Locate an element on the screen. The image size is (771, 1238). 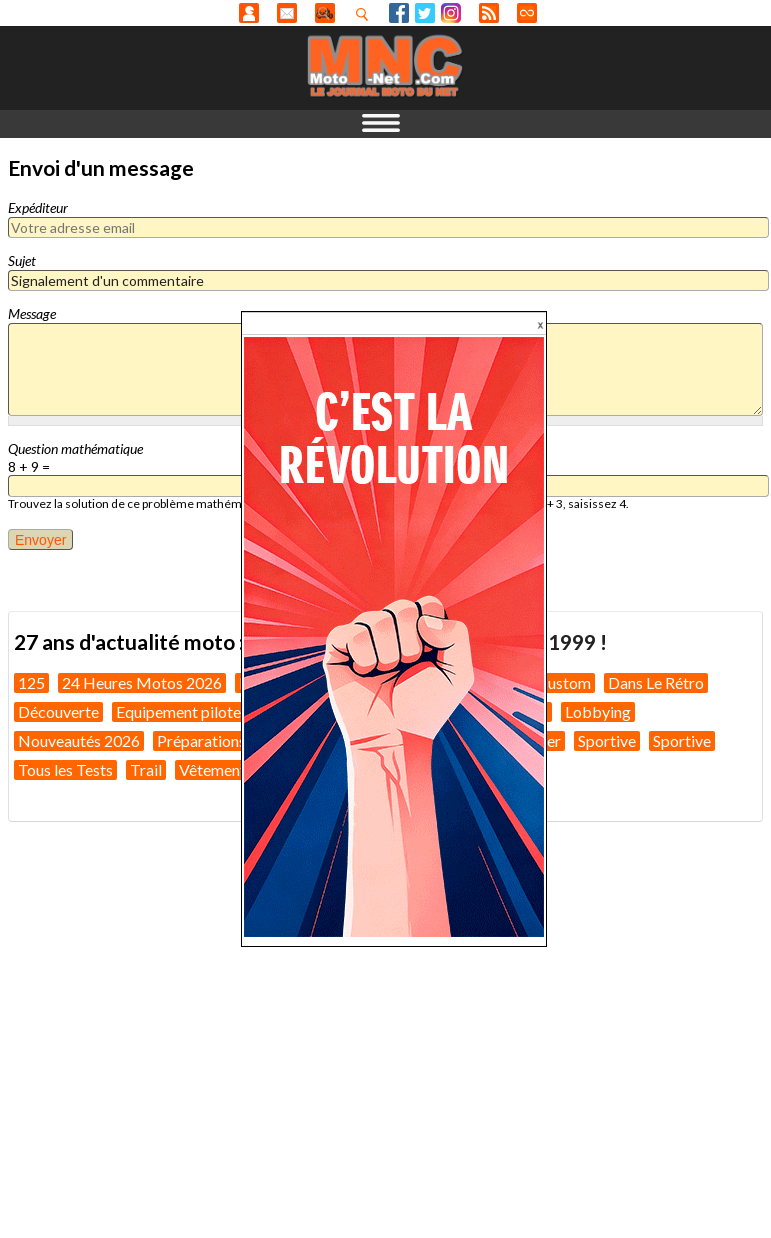
Recherhez dans nos articles is located at coordinates (366, 14).